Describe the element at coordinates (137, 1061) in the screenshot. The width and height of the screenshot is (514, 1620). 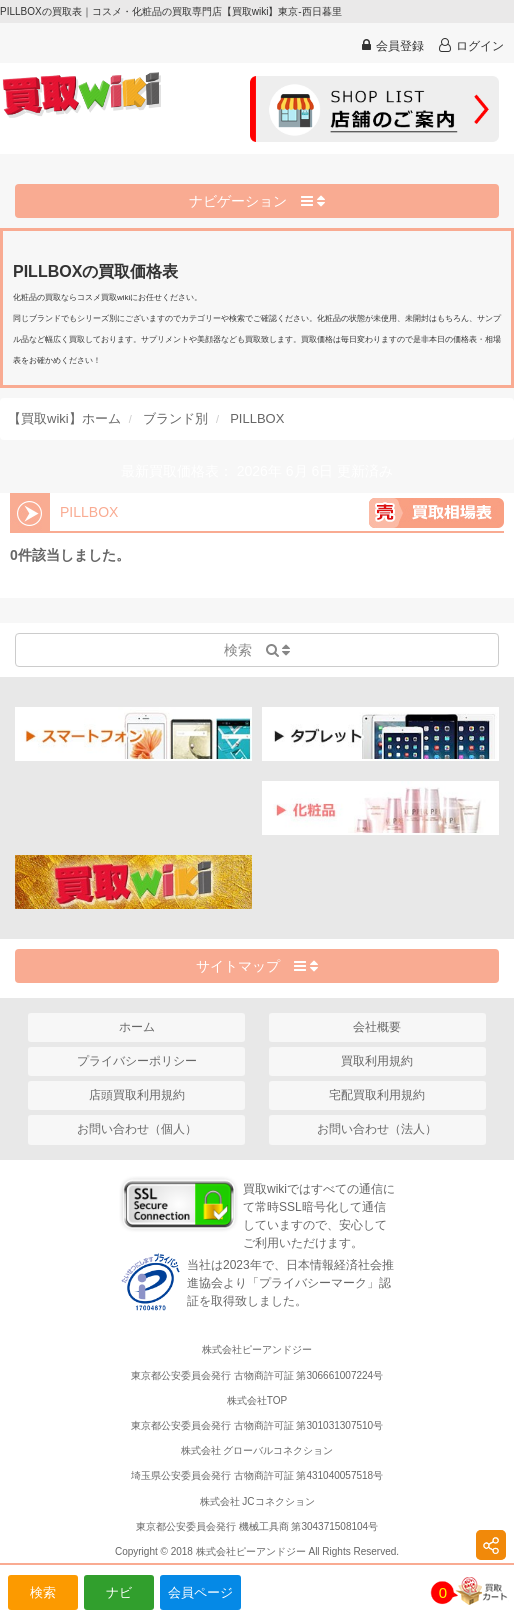
I see `プライバシーポリシー` at that location.